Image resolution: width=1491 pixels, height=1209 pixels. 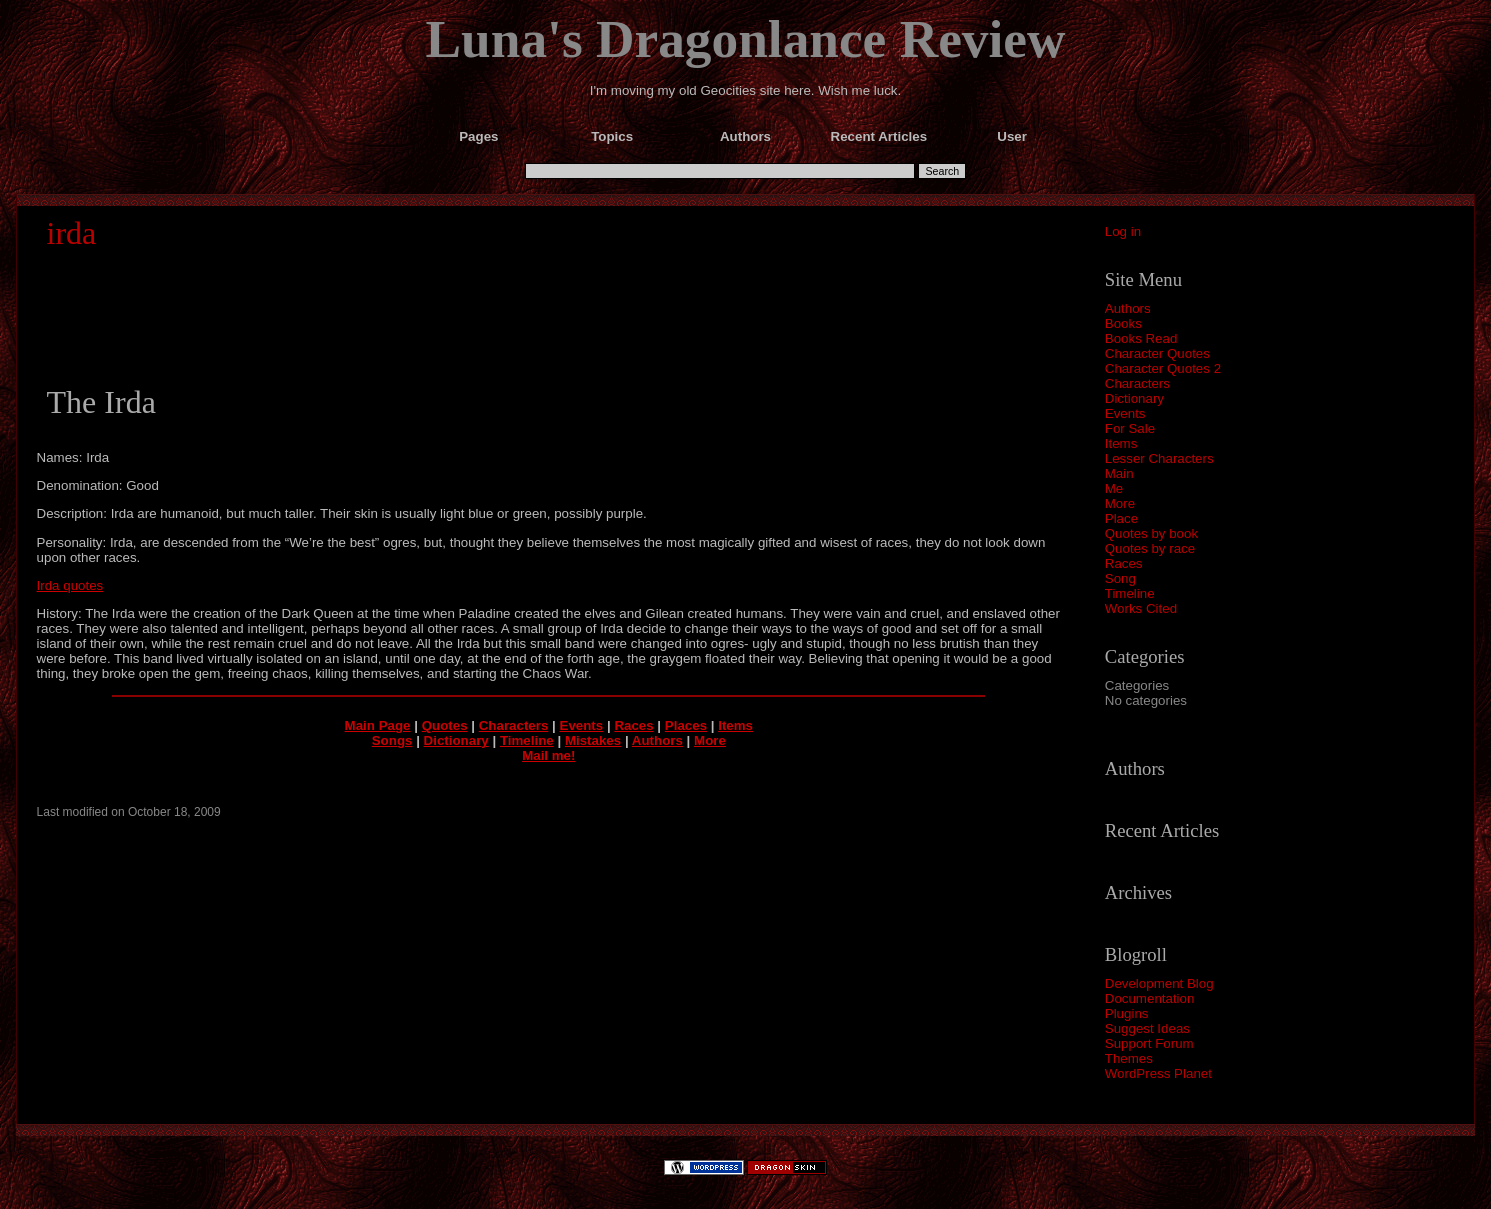 I want to click on Character Quotes, so click(x=1157, y=353).